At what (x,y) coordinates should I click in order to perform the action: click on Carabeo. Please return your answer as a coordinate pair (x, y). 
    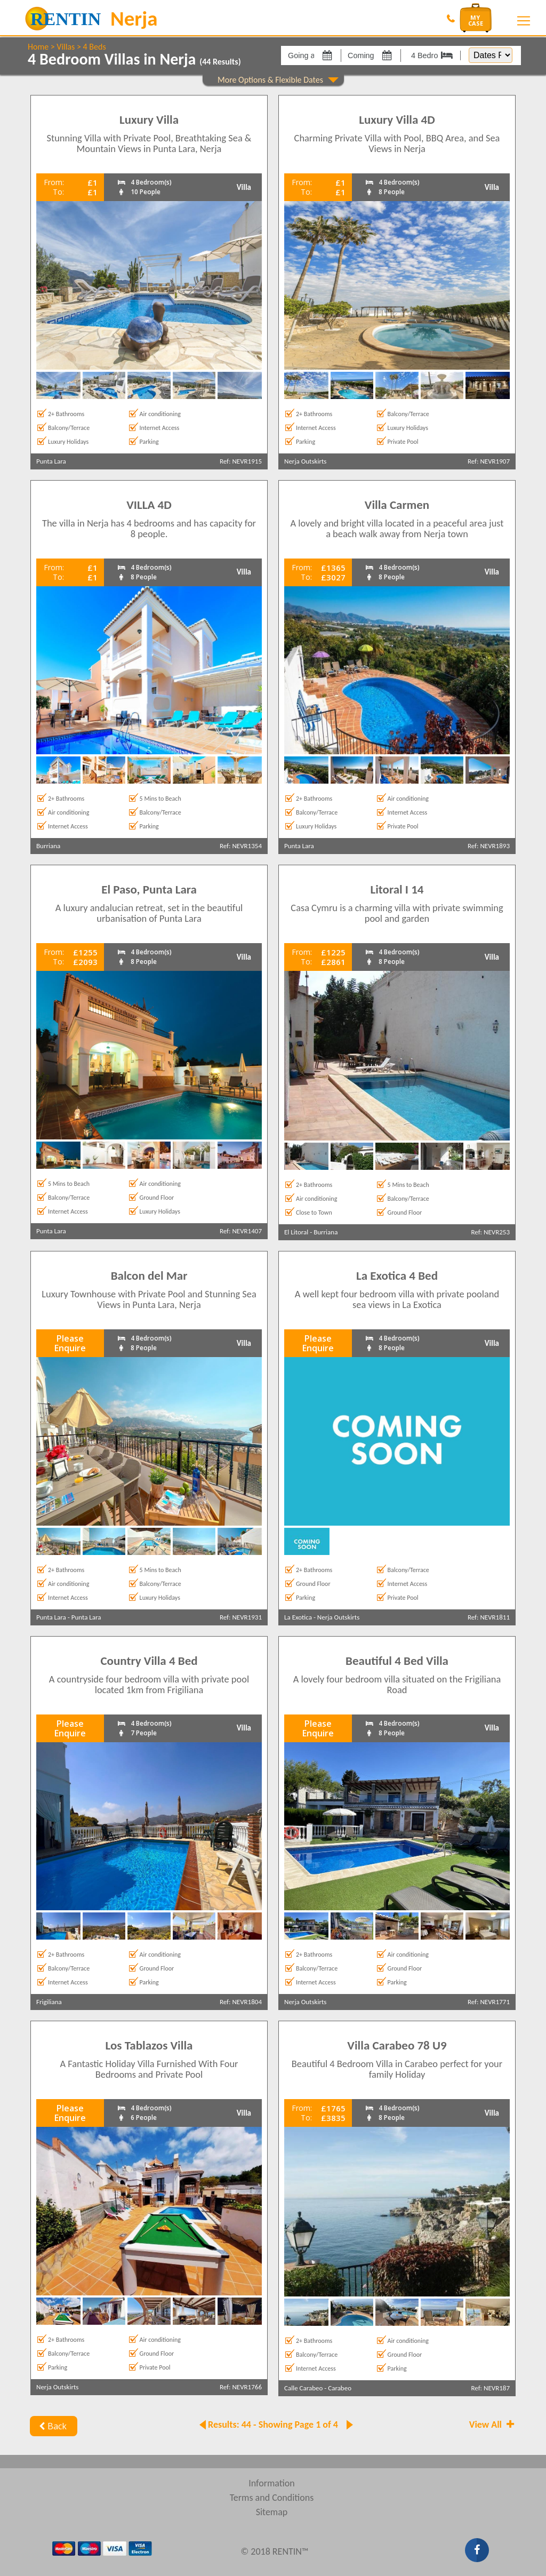
    Looking at the image, I should click on (339, 2388).